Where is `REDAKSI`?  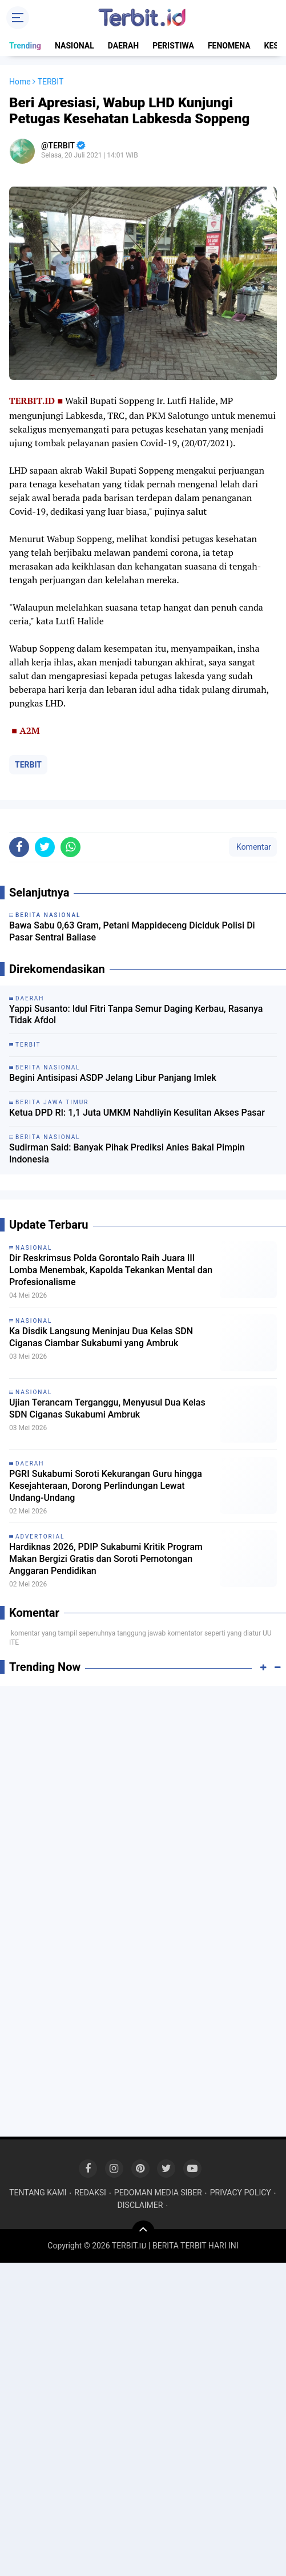 REDAKSI is located at coordinates (90, 2192).